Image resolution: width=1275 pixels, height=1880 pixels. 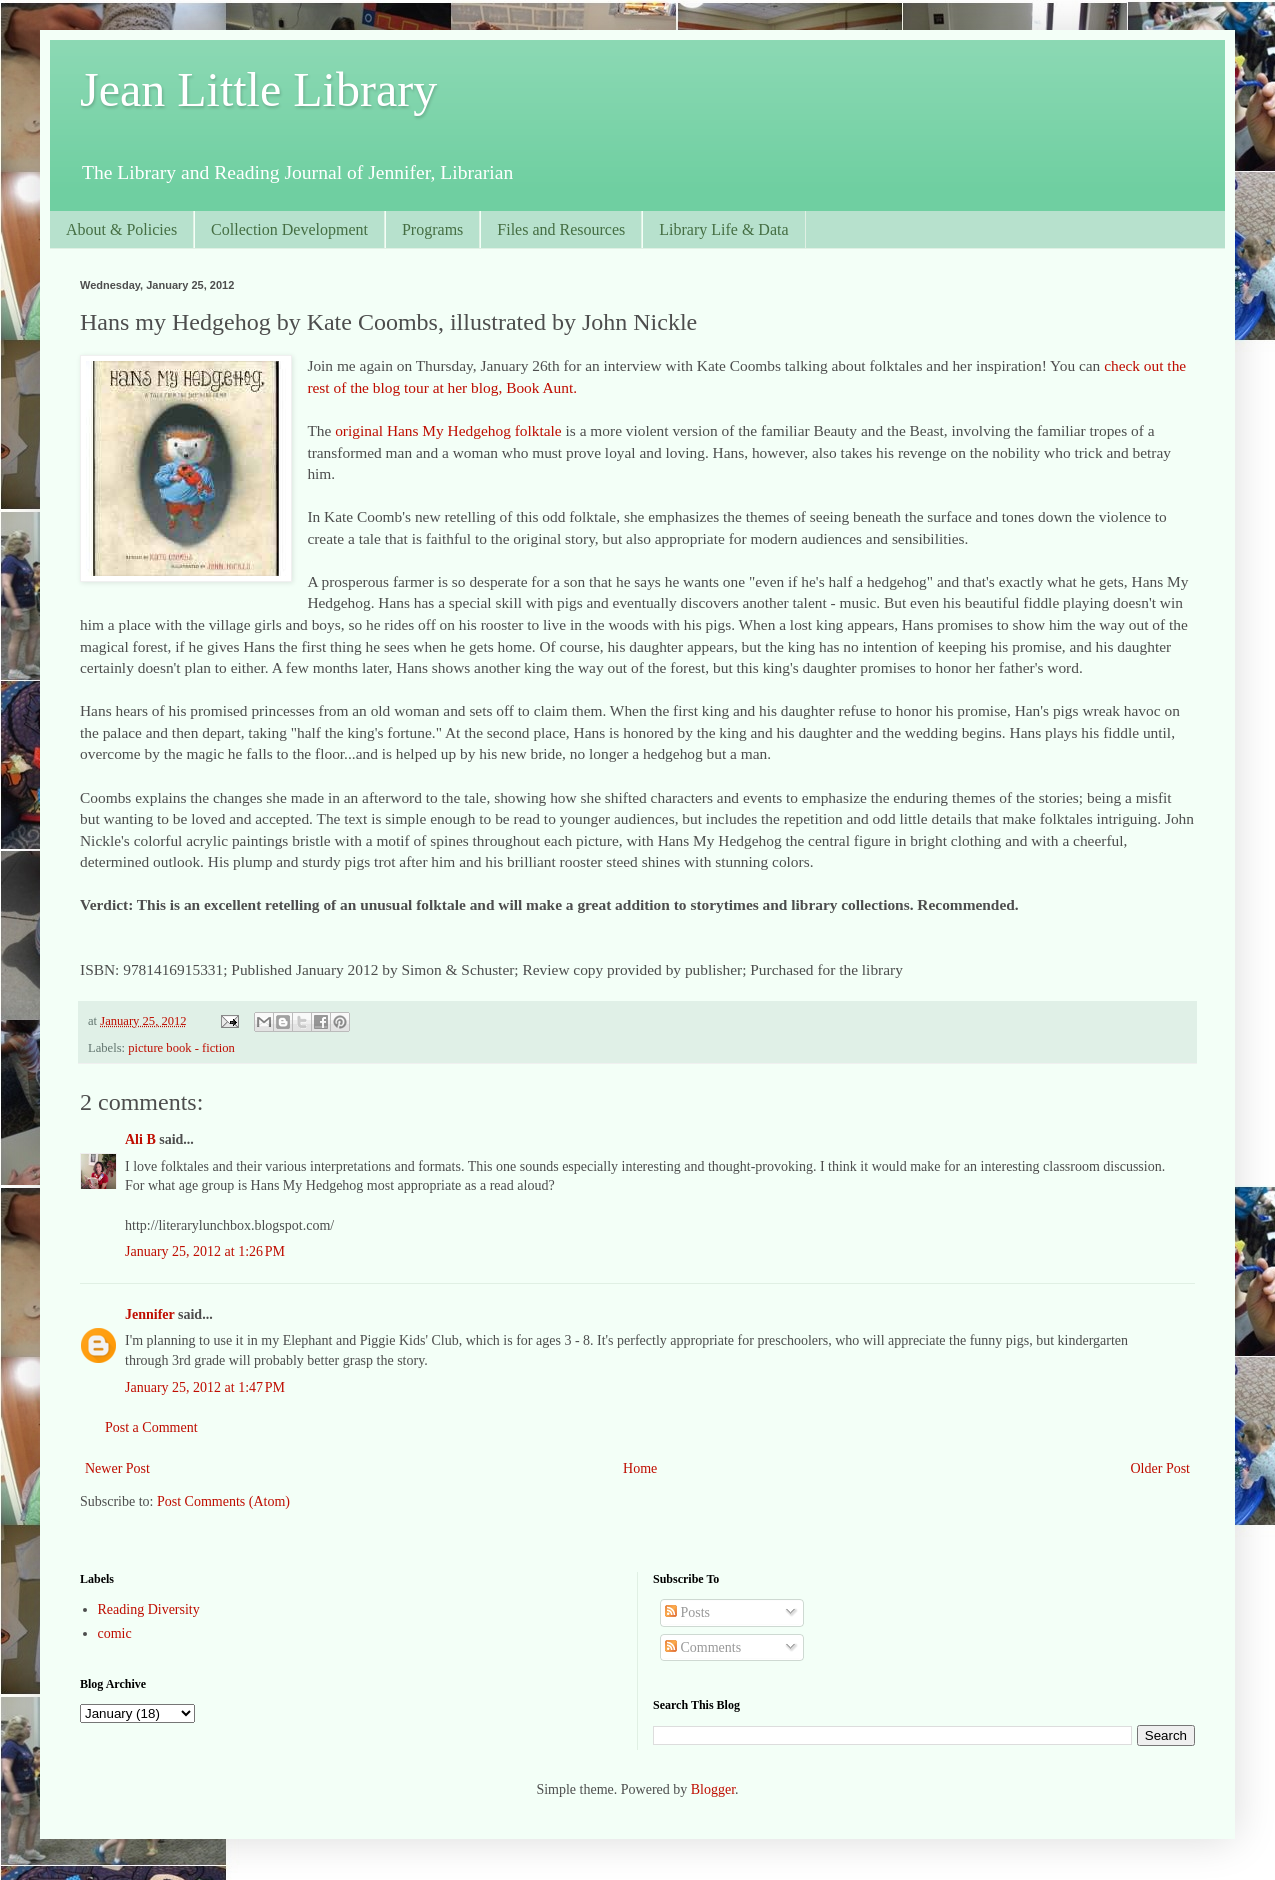 What do you see at coordinates (140, 1139) in the screenshot?
I see `Ali B` at bounding box center [140, 1139].